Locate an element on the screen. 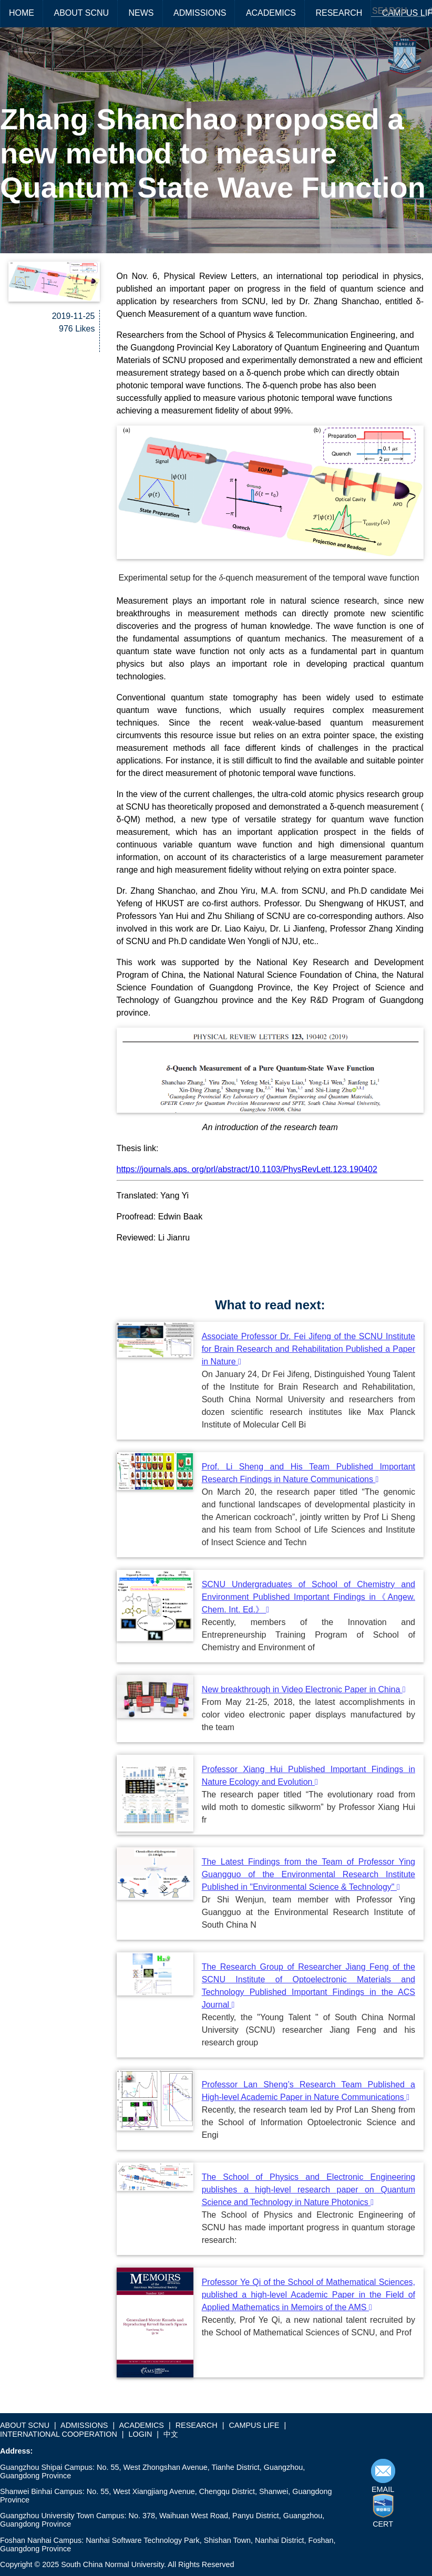 The image size is (432, 2576). RESEARCH is located at coordinates (338, 12).